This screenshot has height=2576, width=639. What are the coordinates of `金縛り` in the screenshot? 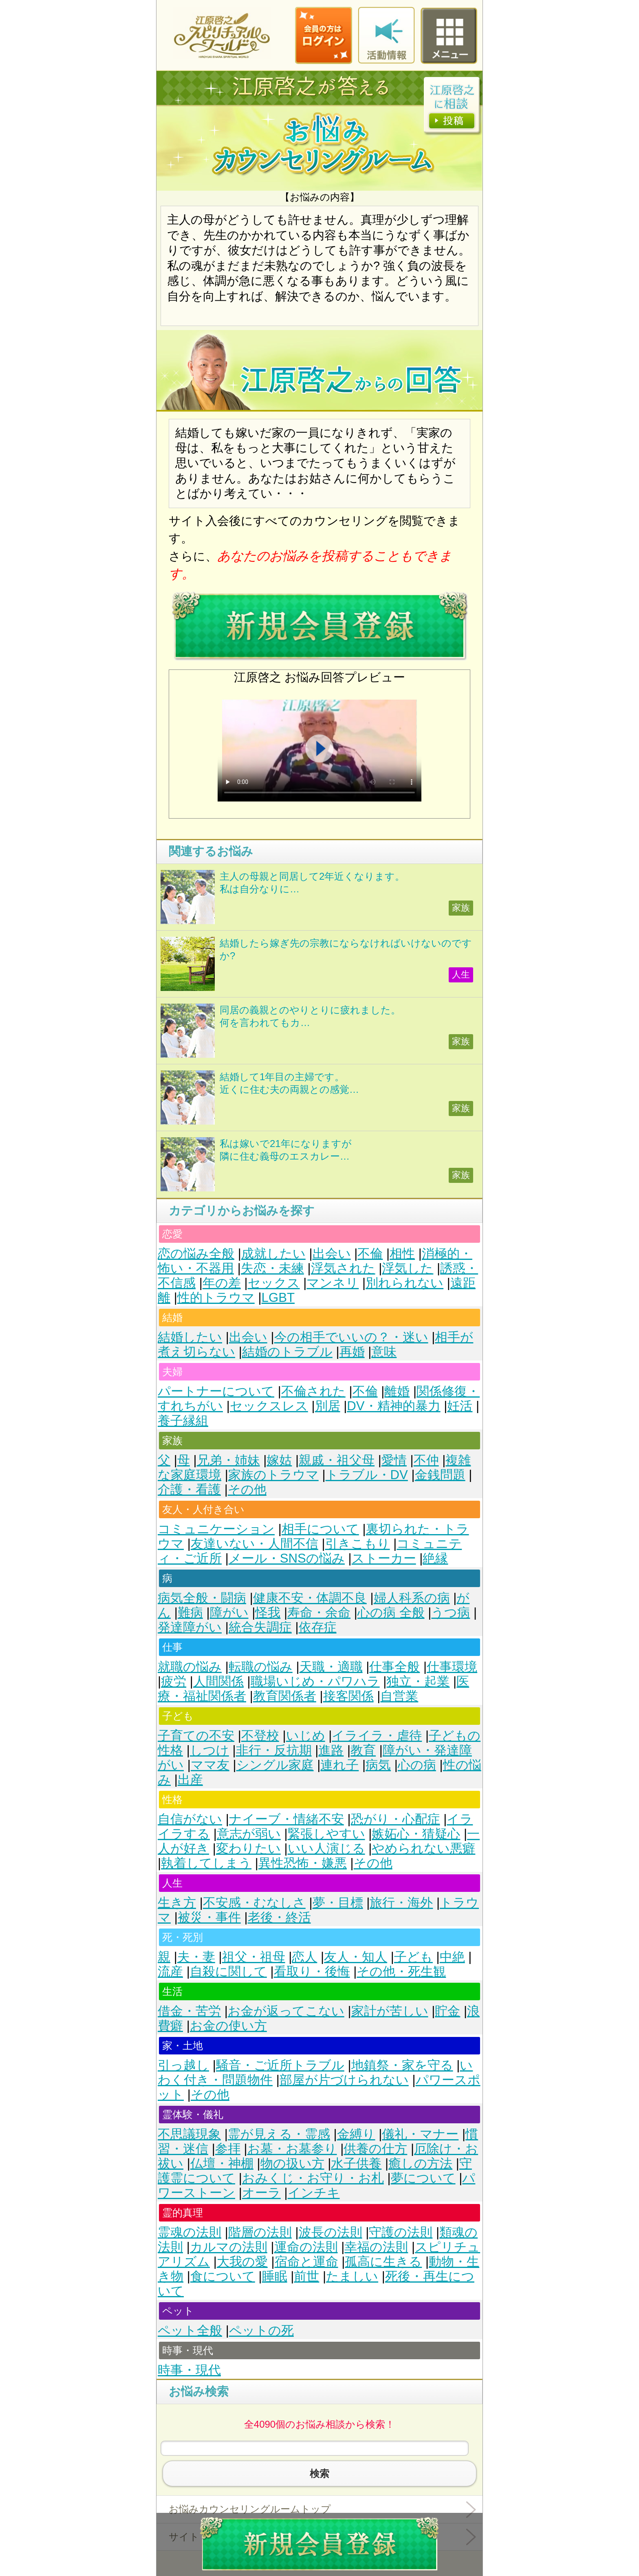 It's located at (356, 2134).